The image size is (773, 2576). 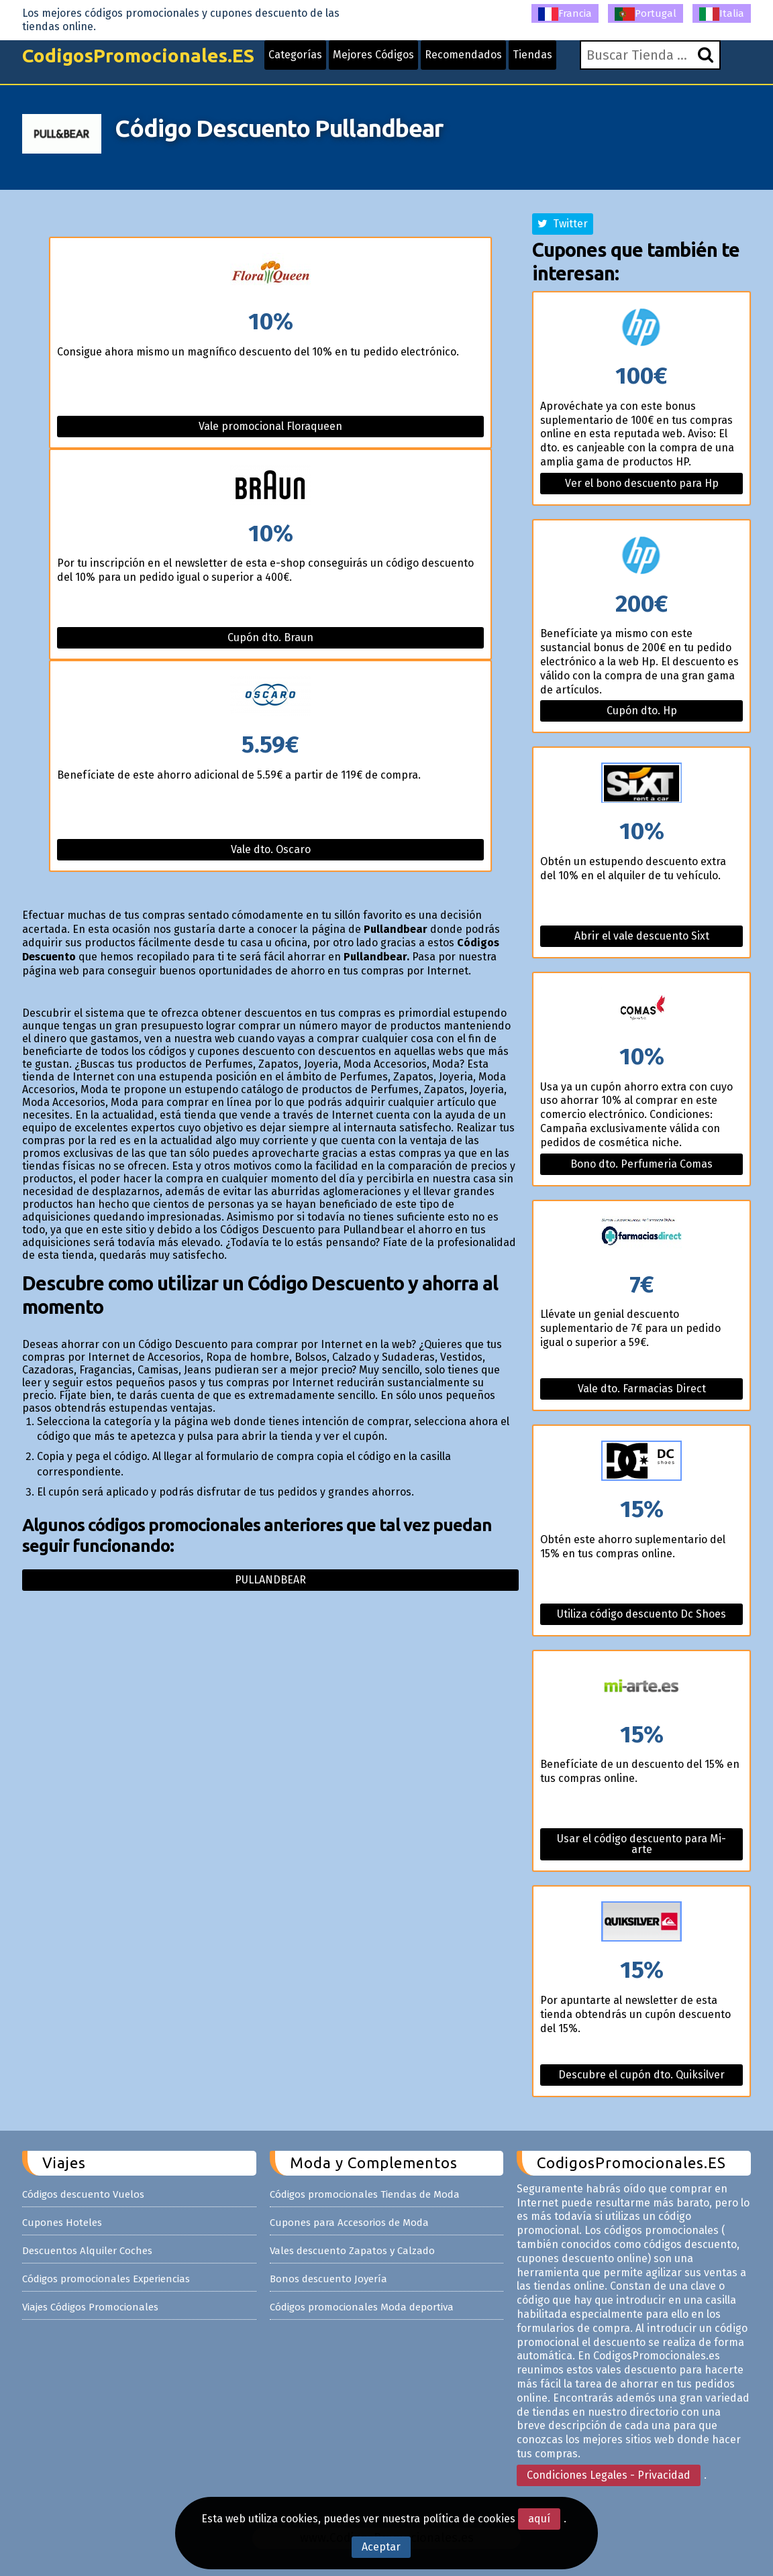 I want to click on Utiliza código descuento Dc Shoes, so click(x=641, y=1614).